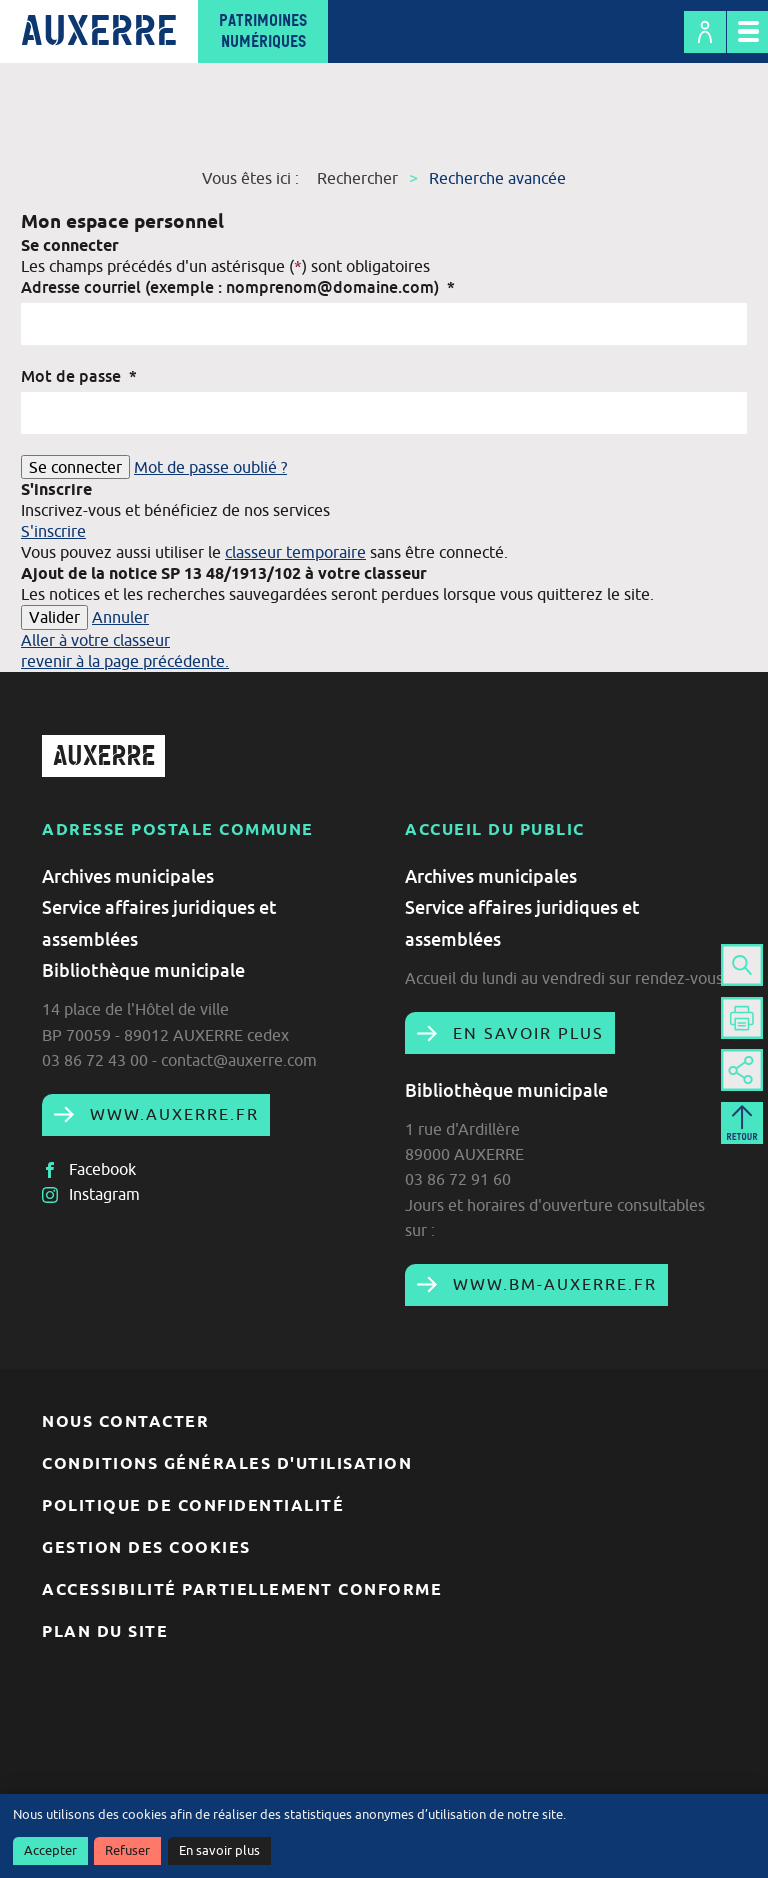 This screenshot has height=1878, width=768. I want to click on Adresse courriel (exemple : nomprenom@domaine.com), so click(238, 287).